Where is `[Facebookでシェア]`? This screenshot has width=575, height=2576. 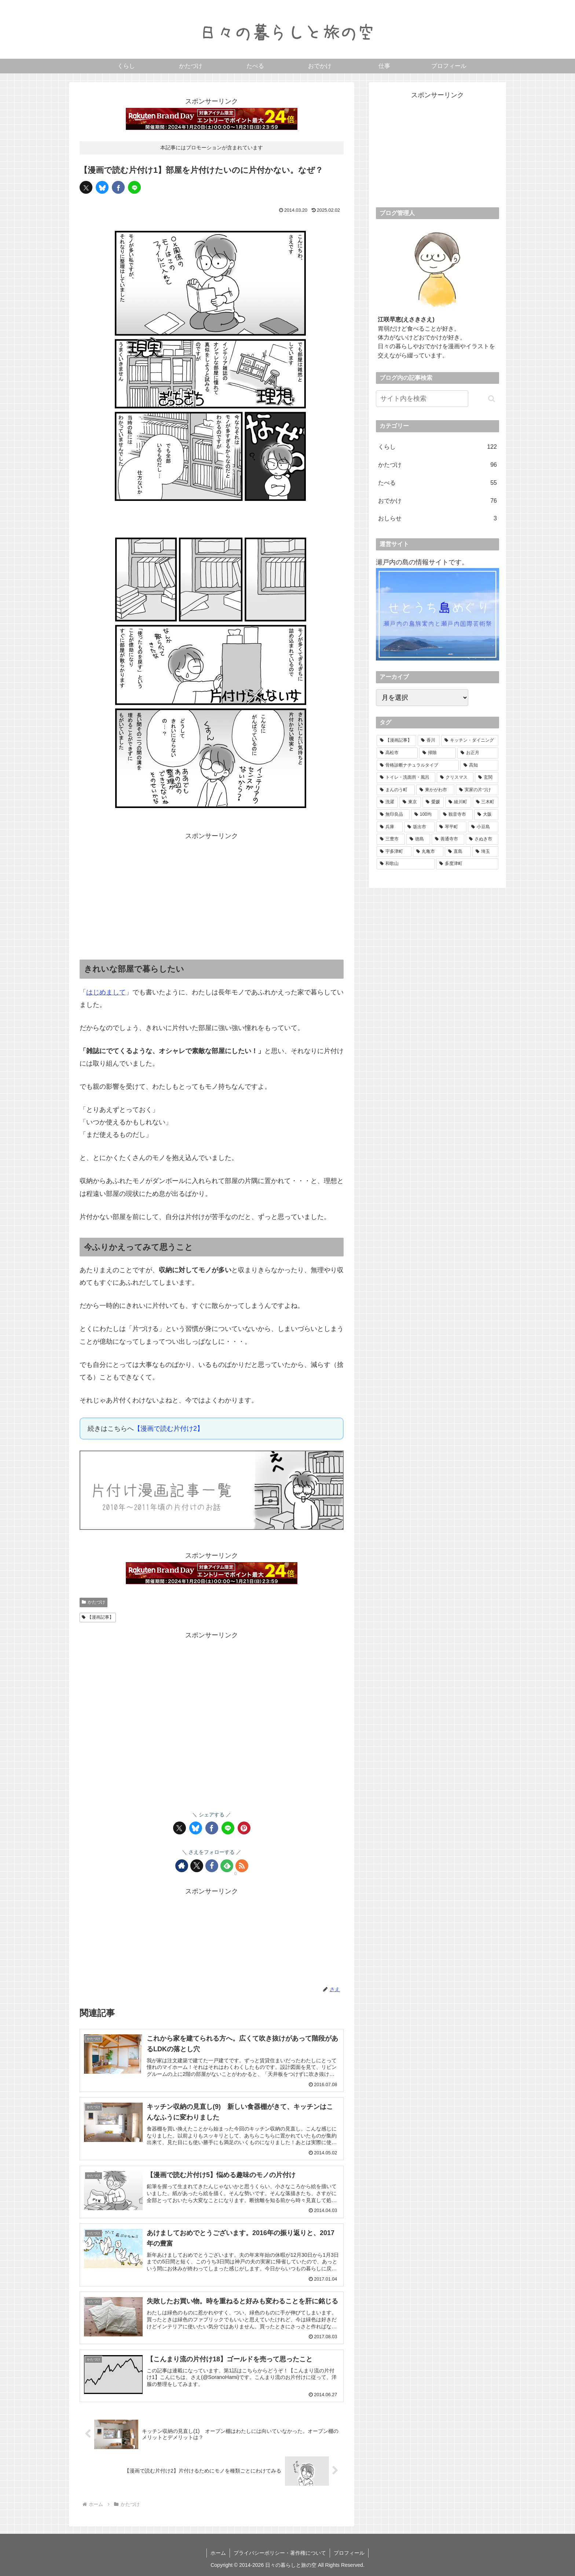
[Facebookでシェア] is located at coordinates (118, 187).